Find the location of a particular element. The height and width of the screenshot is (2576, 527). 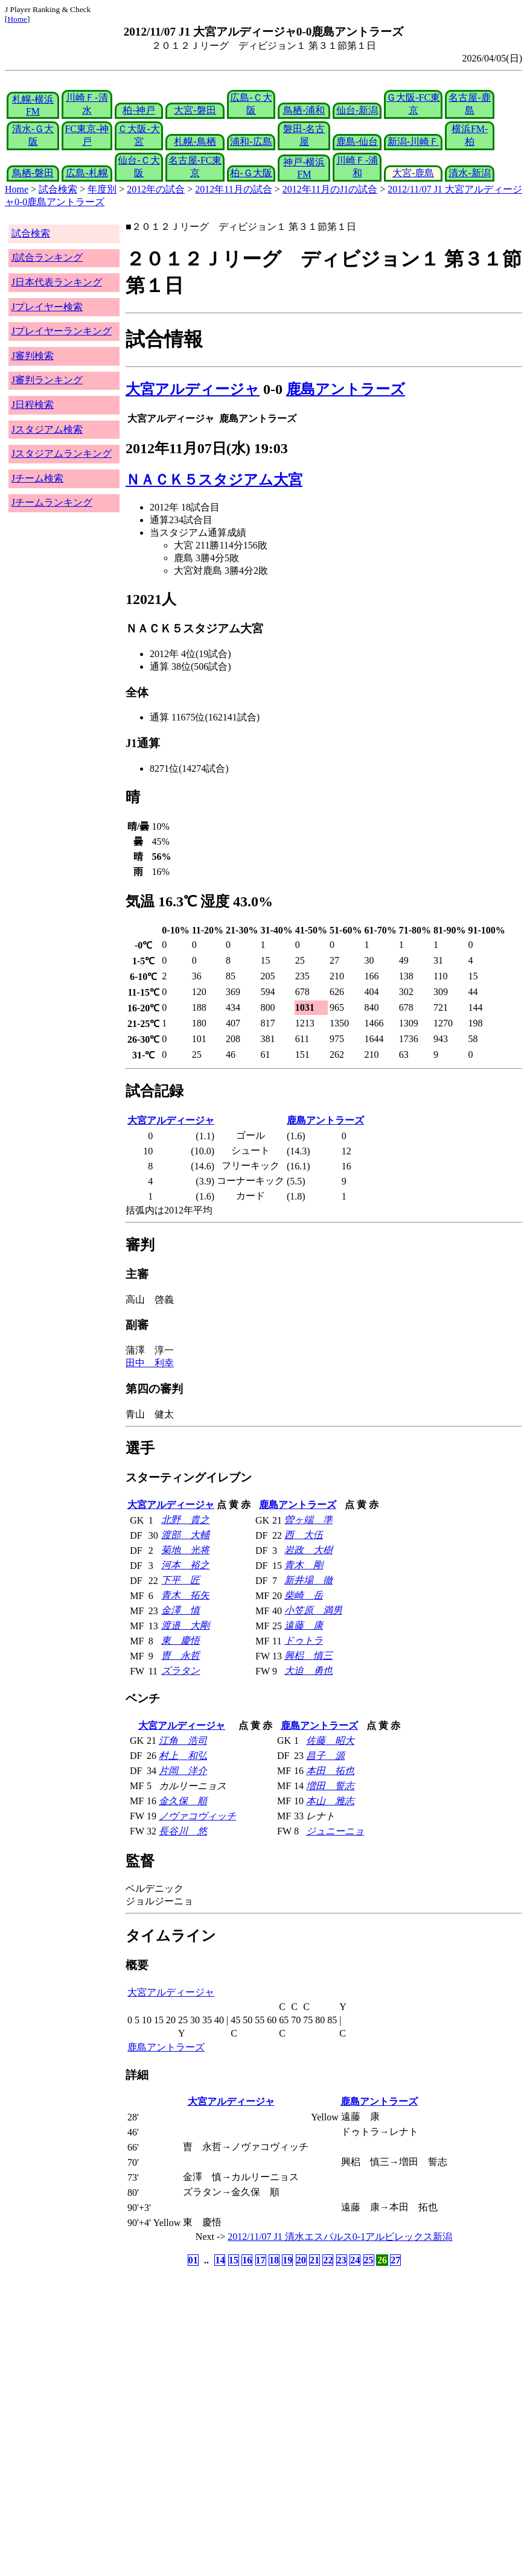

北野 貴之 is located at coordinates (185, 1520).